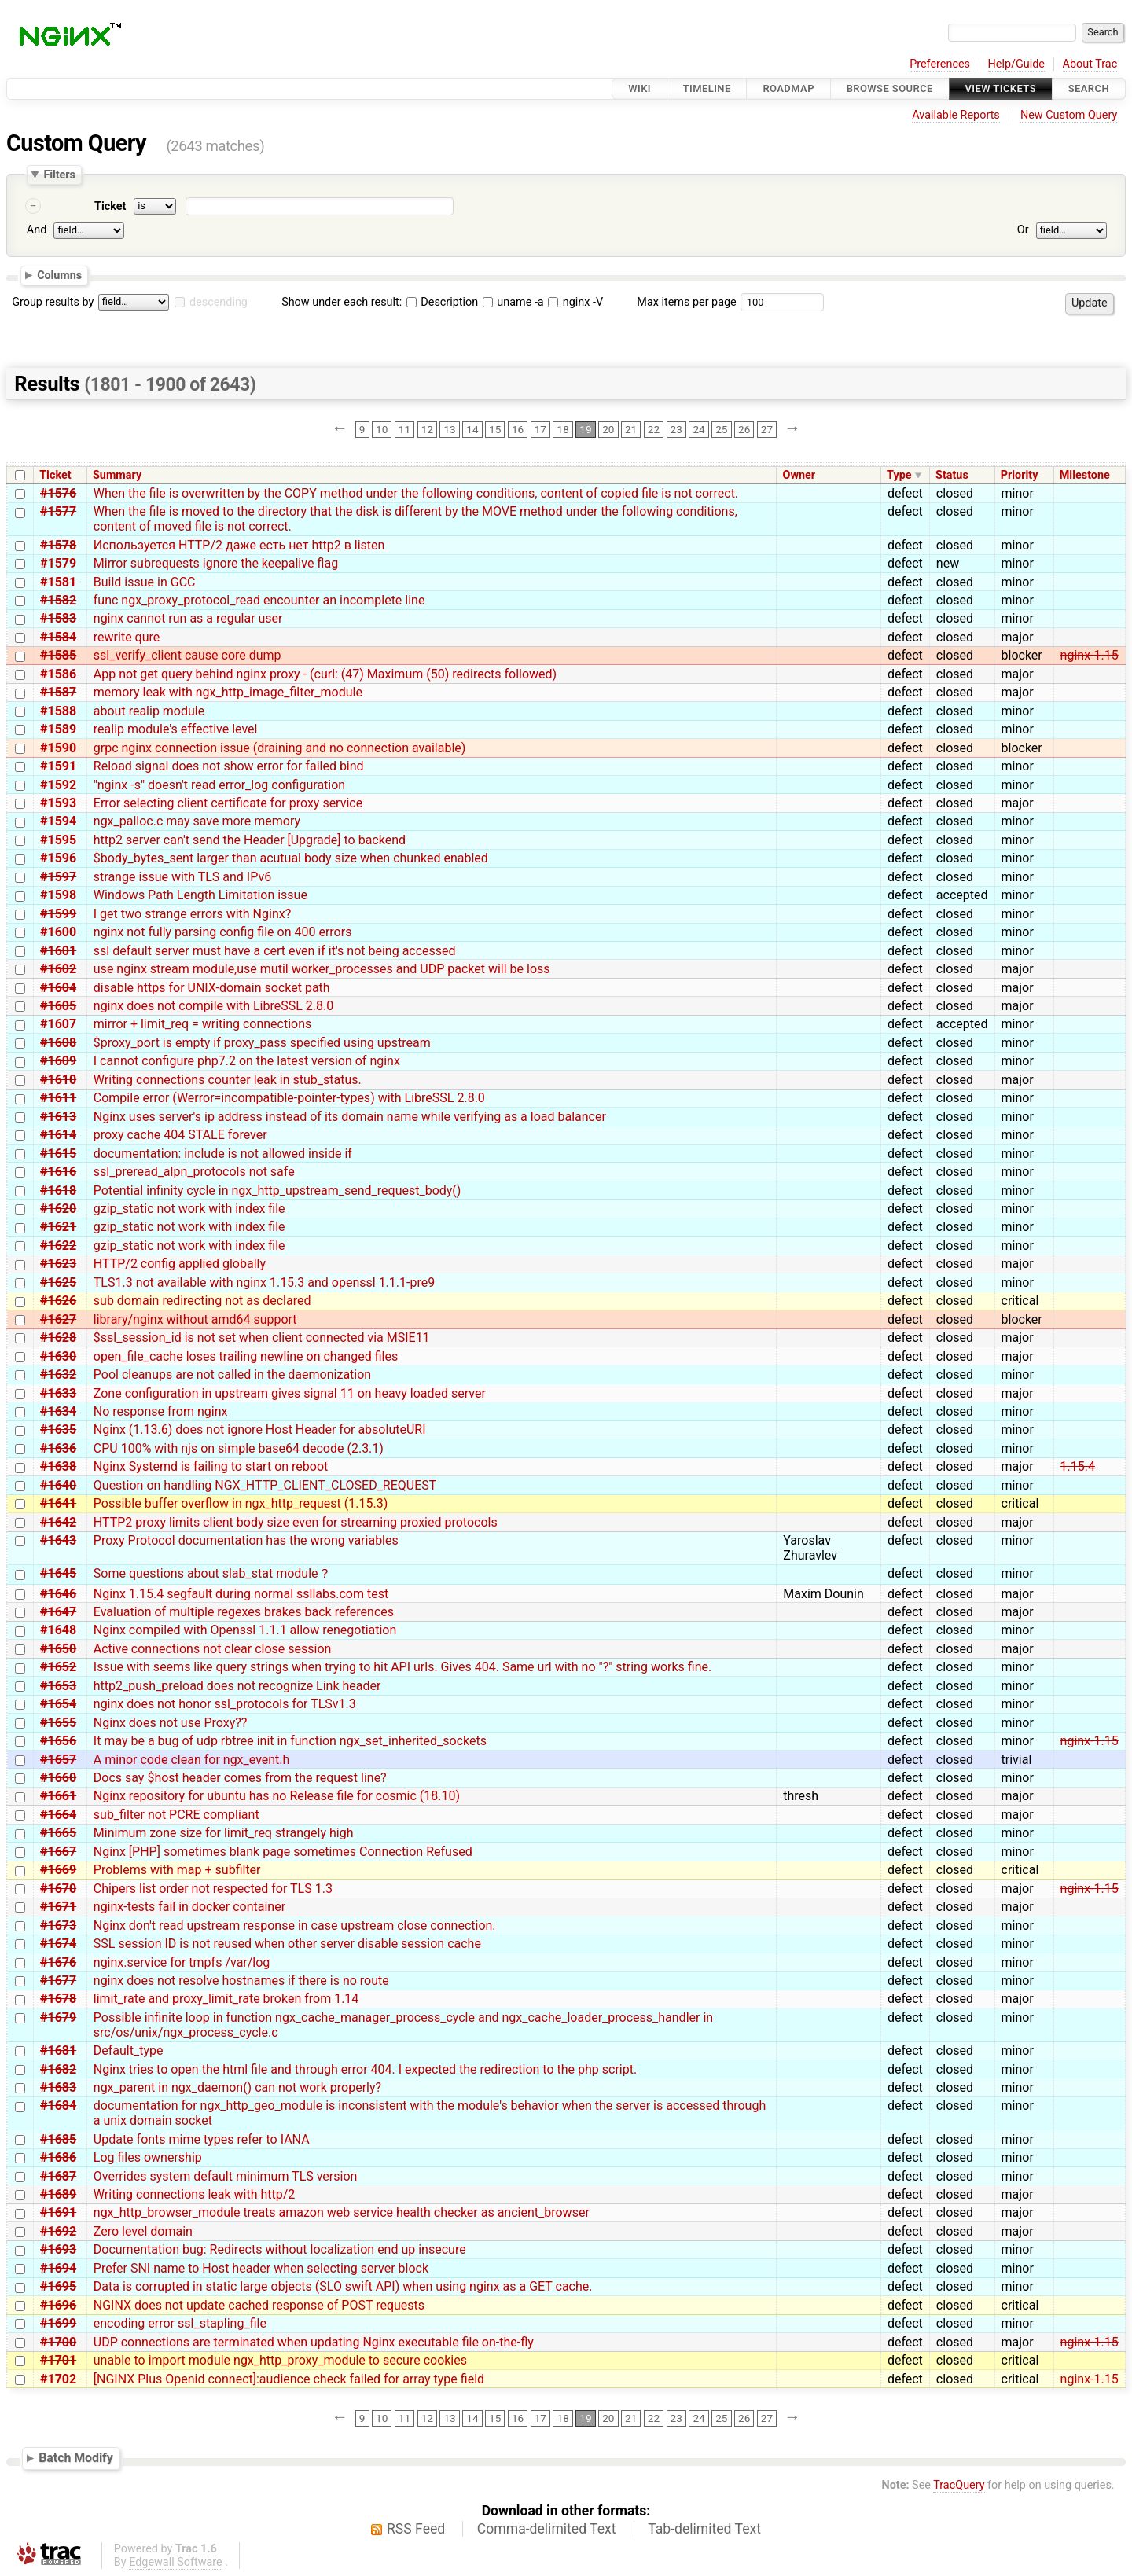 The height and width of the screenshot is (2576, 1132). Describe the element at coordinates (177, 1869) in the screenshot. I see `Problems with map + subfilter` at that location.